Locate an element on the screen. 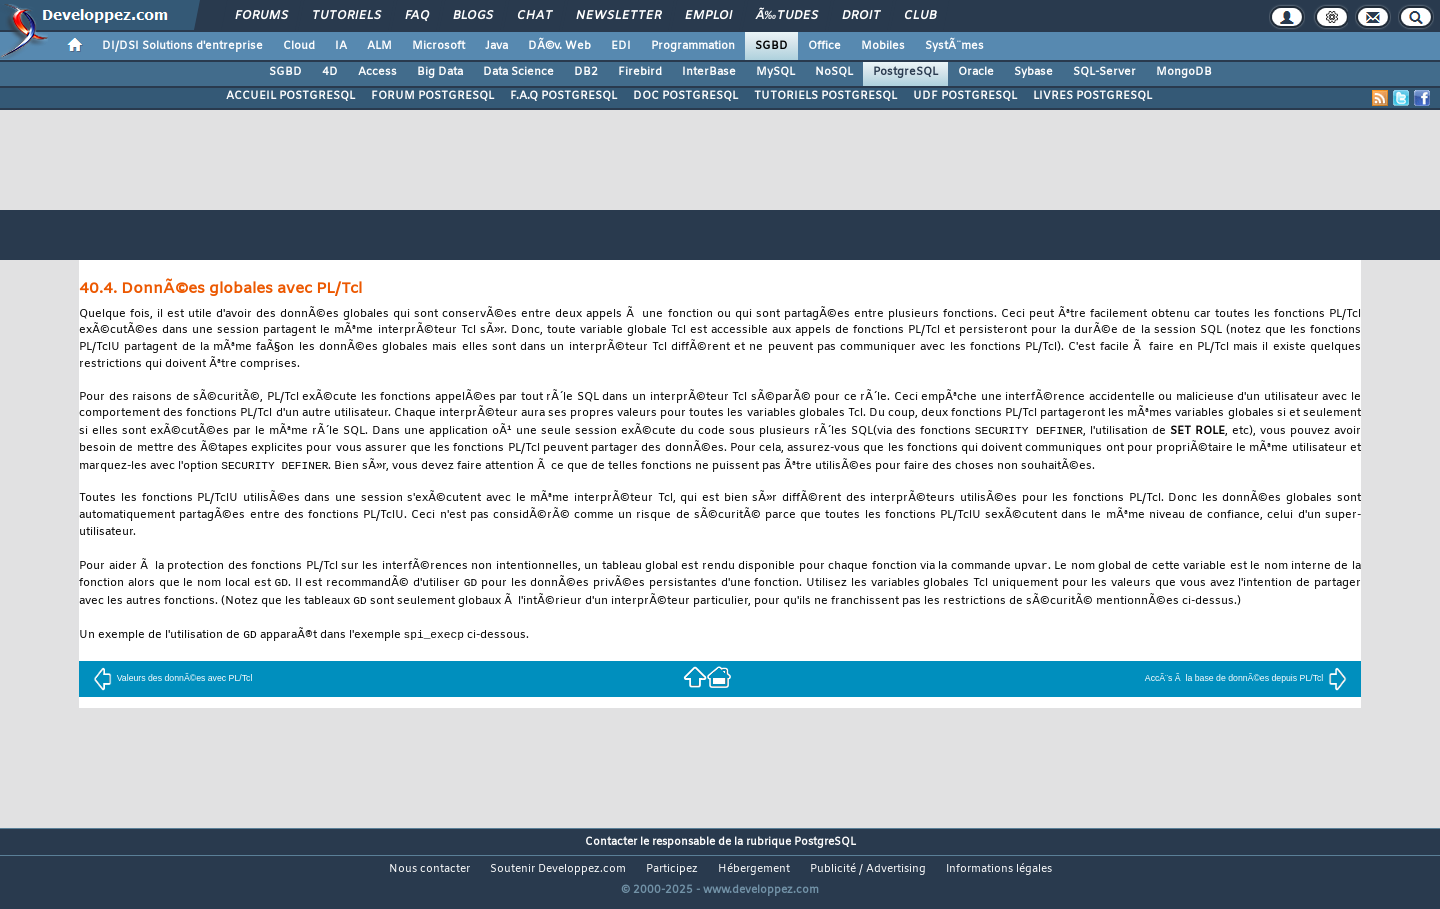 The width and height of the screenshot is (1440, 909). PostgreSQL is located at coordinates (905, 72).